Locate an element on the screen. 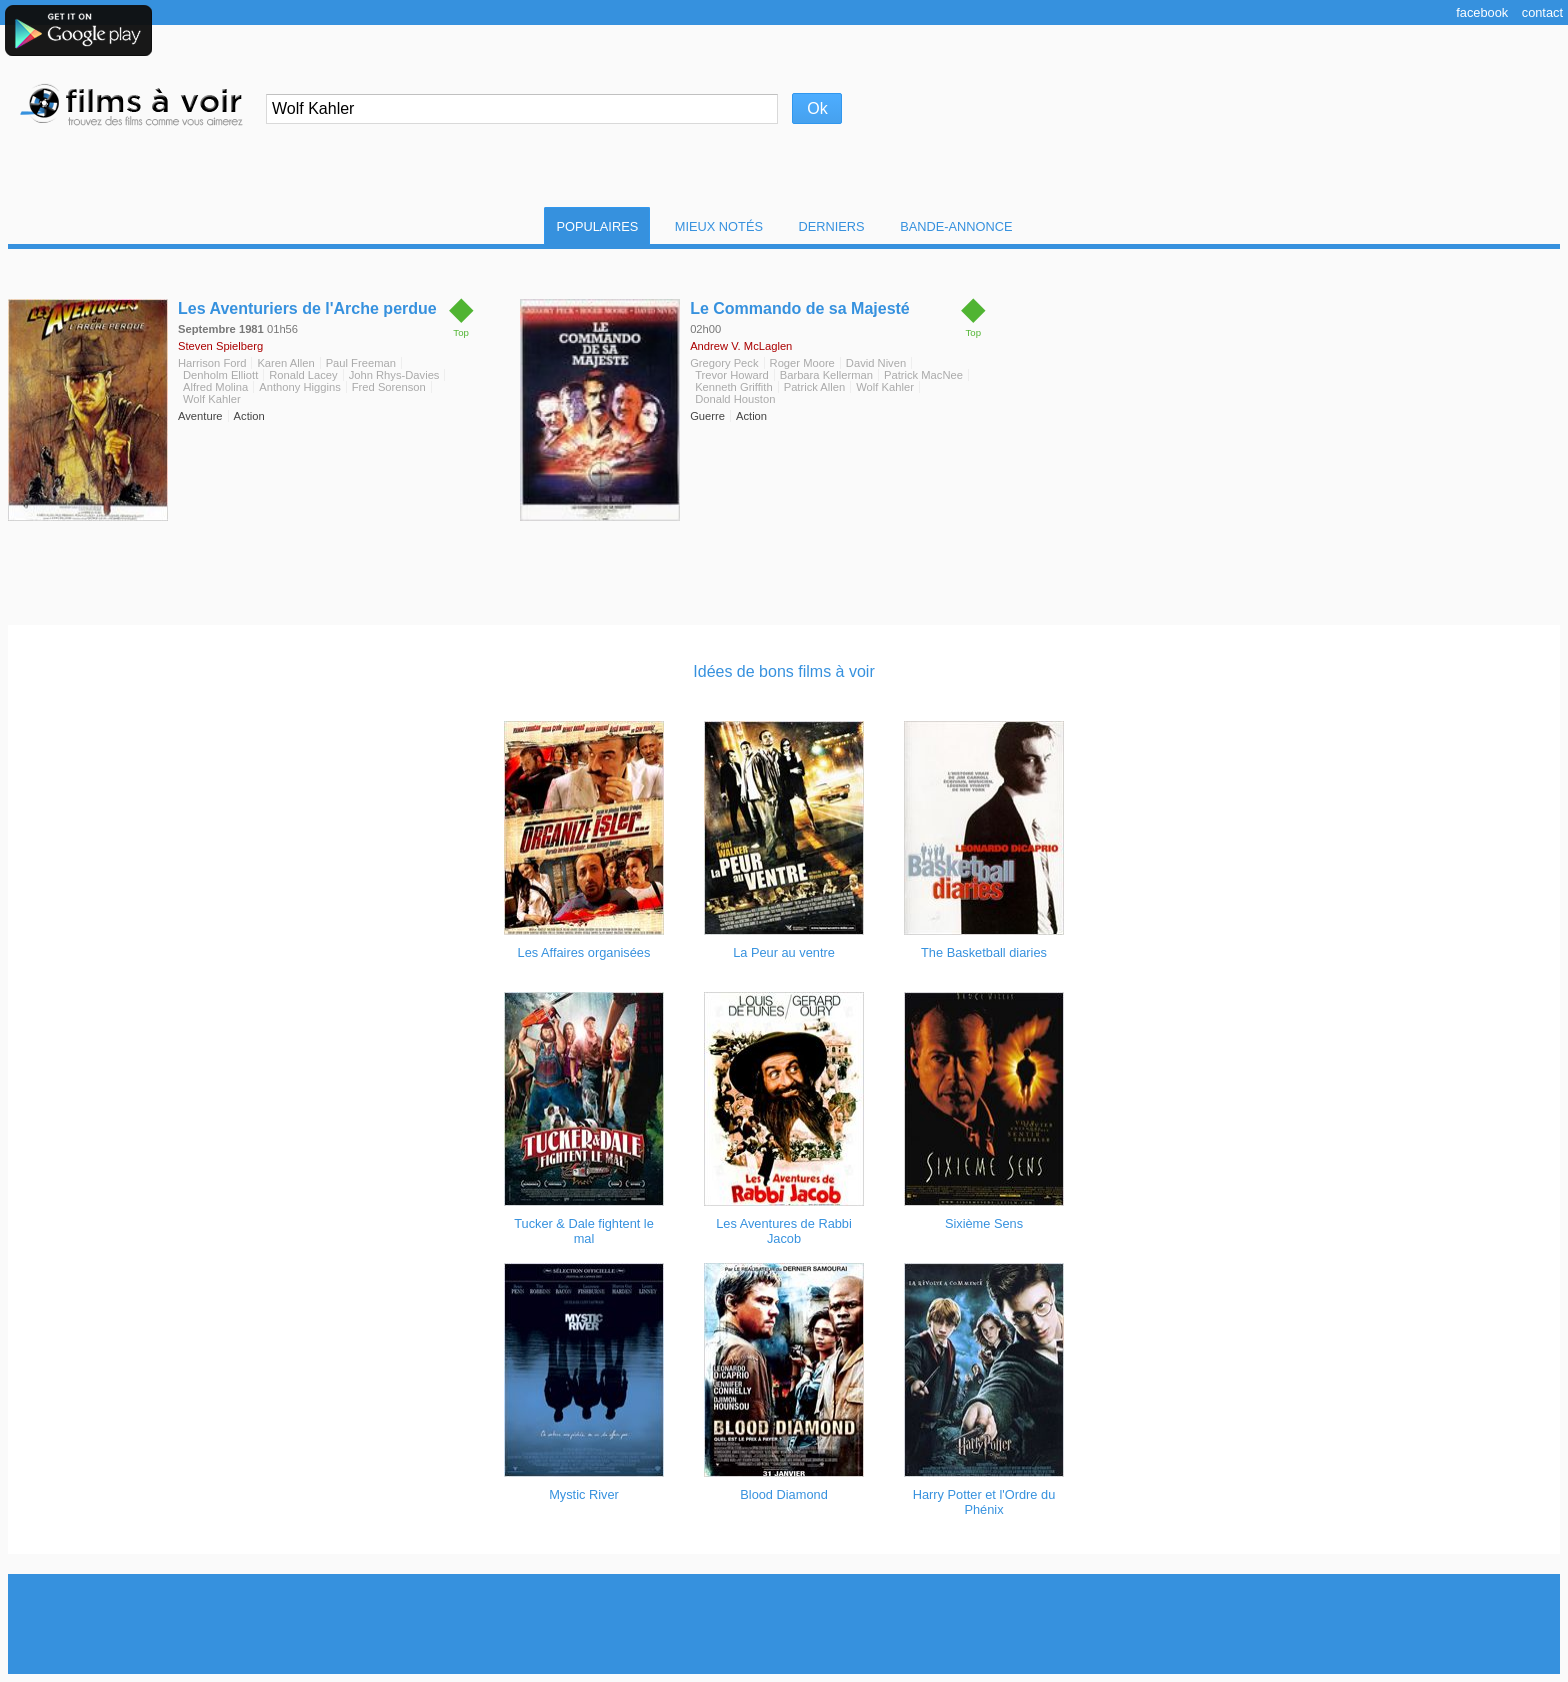 The image size is (1568, 1682). Bande-Annonce is located at coordinates (956, 226).